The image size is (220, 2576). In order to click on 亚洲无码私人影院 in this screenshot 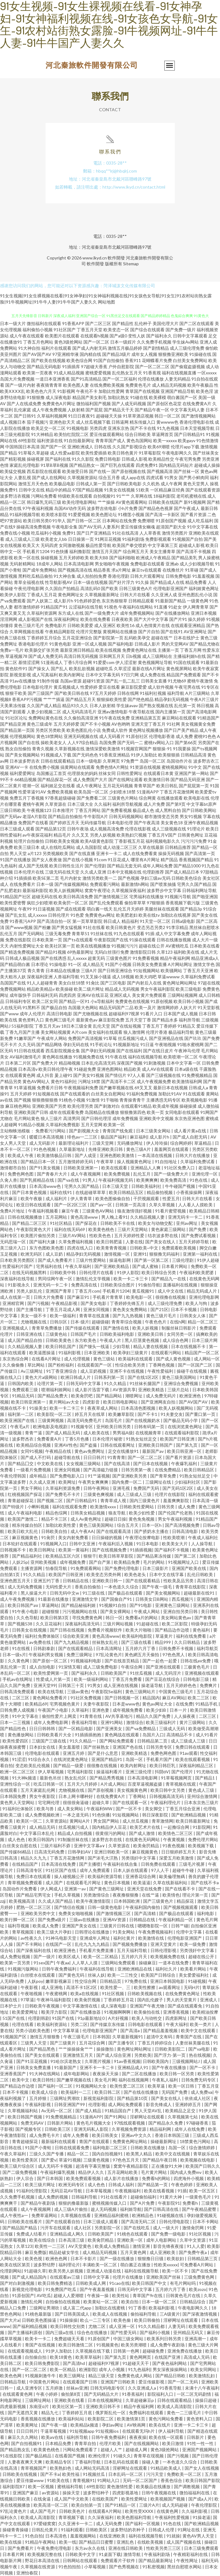, I will do `click(91, 2129)`.